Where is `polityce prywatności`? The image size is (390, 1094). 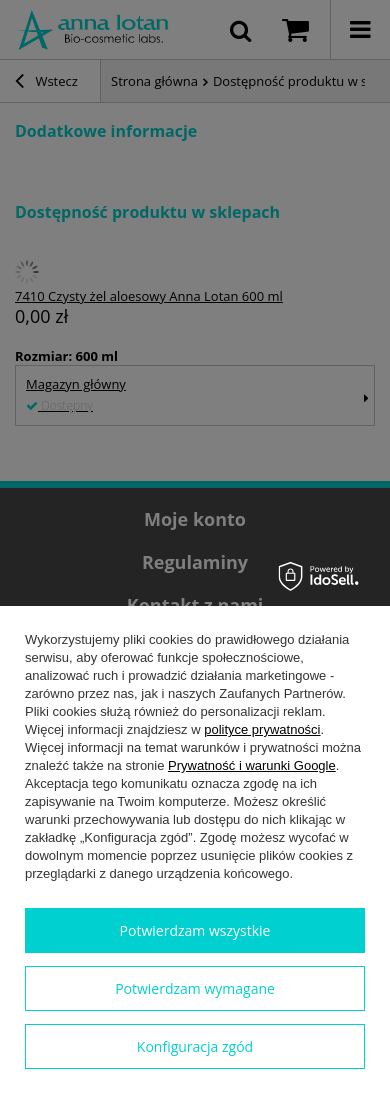
polityce prywatności is located at coordinates (262, 729).